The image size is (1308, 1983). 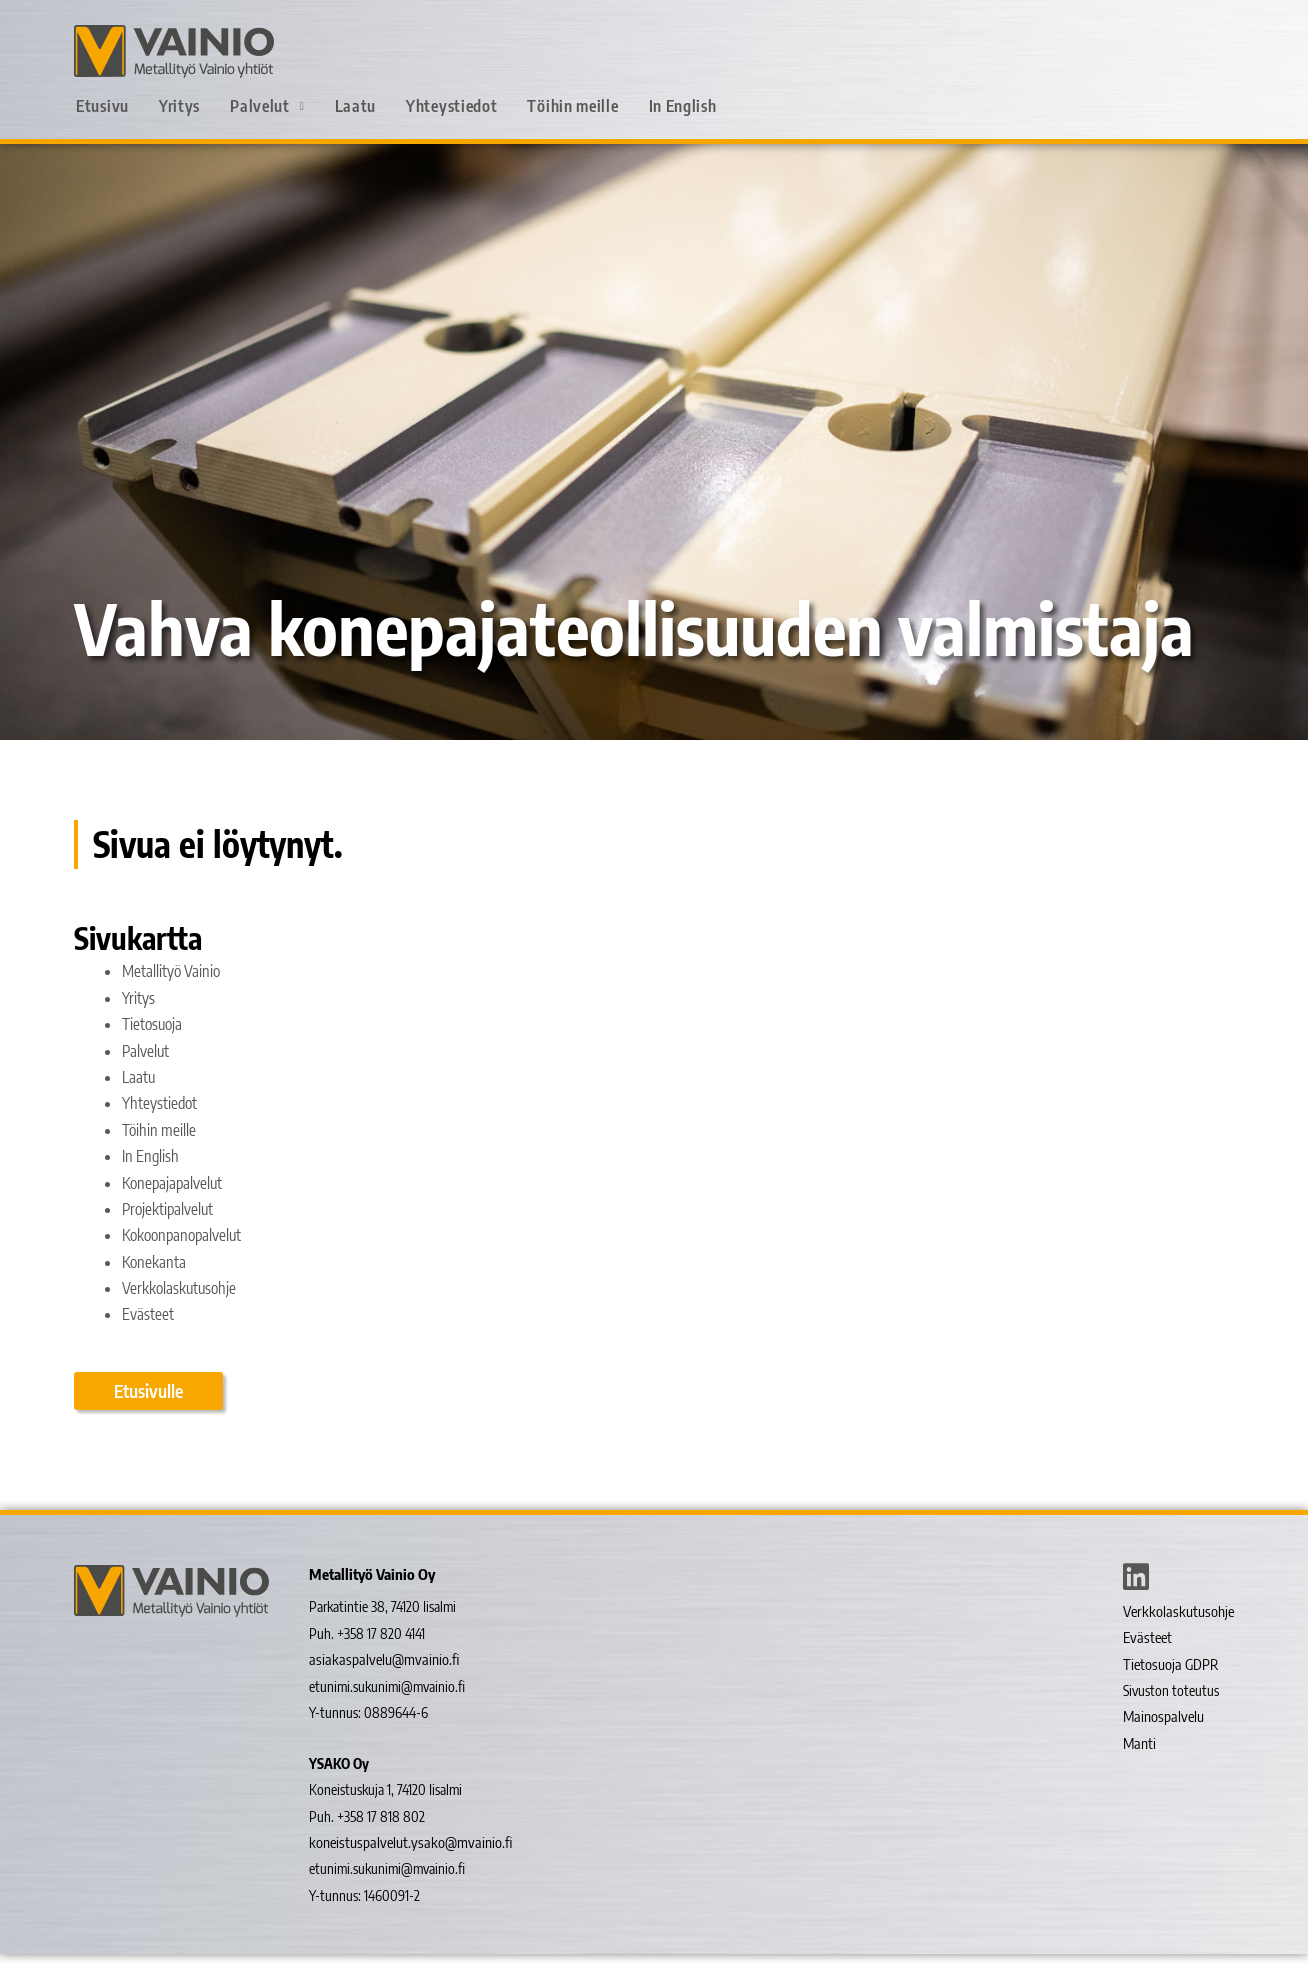 What do you see at coordinates (378, 1689) in the screenshot?
I see `asiakaspalvelu@mvainio.fi` at bounding box center [378, 1689].